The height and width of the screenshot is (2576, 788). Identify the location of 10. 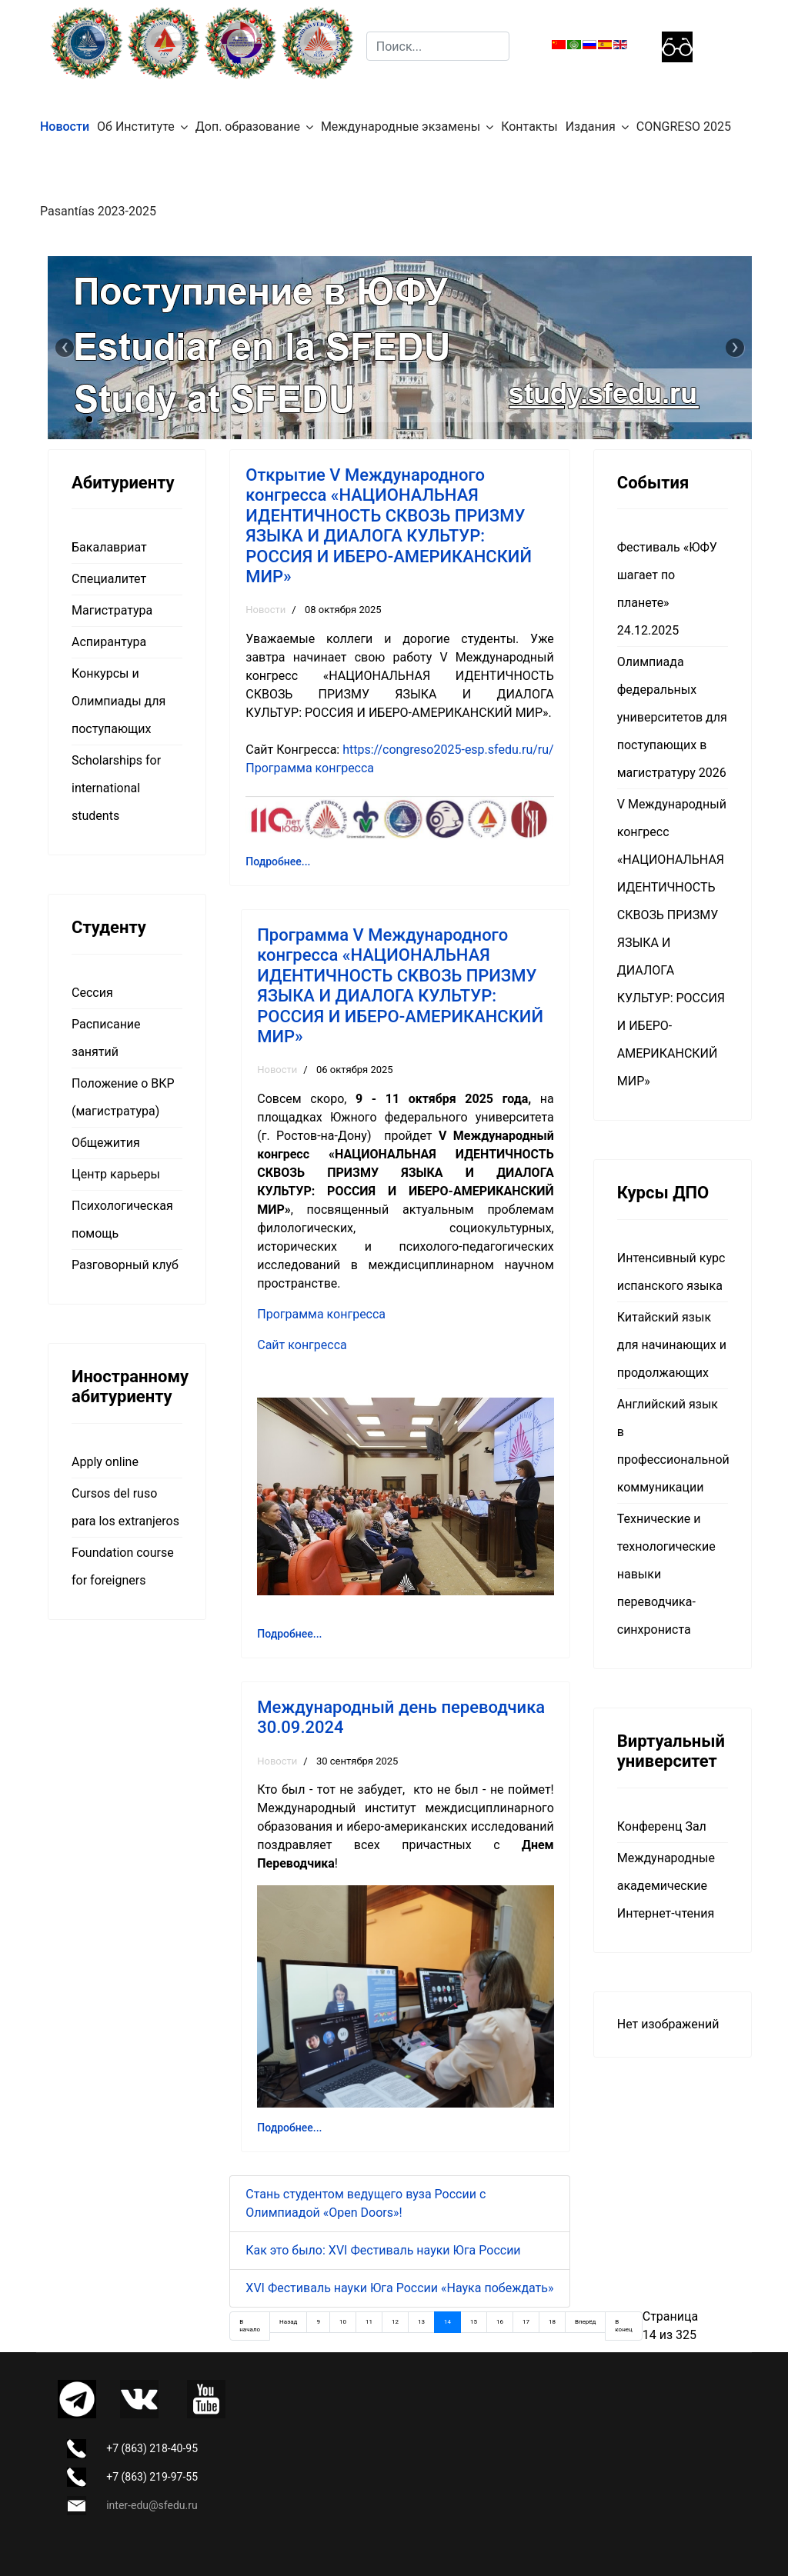
(342, 2321).